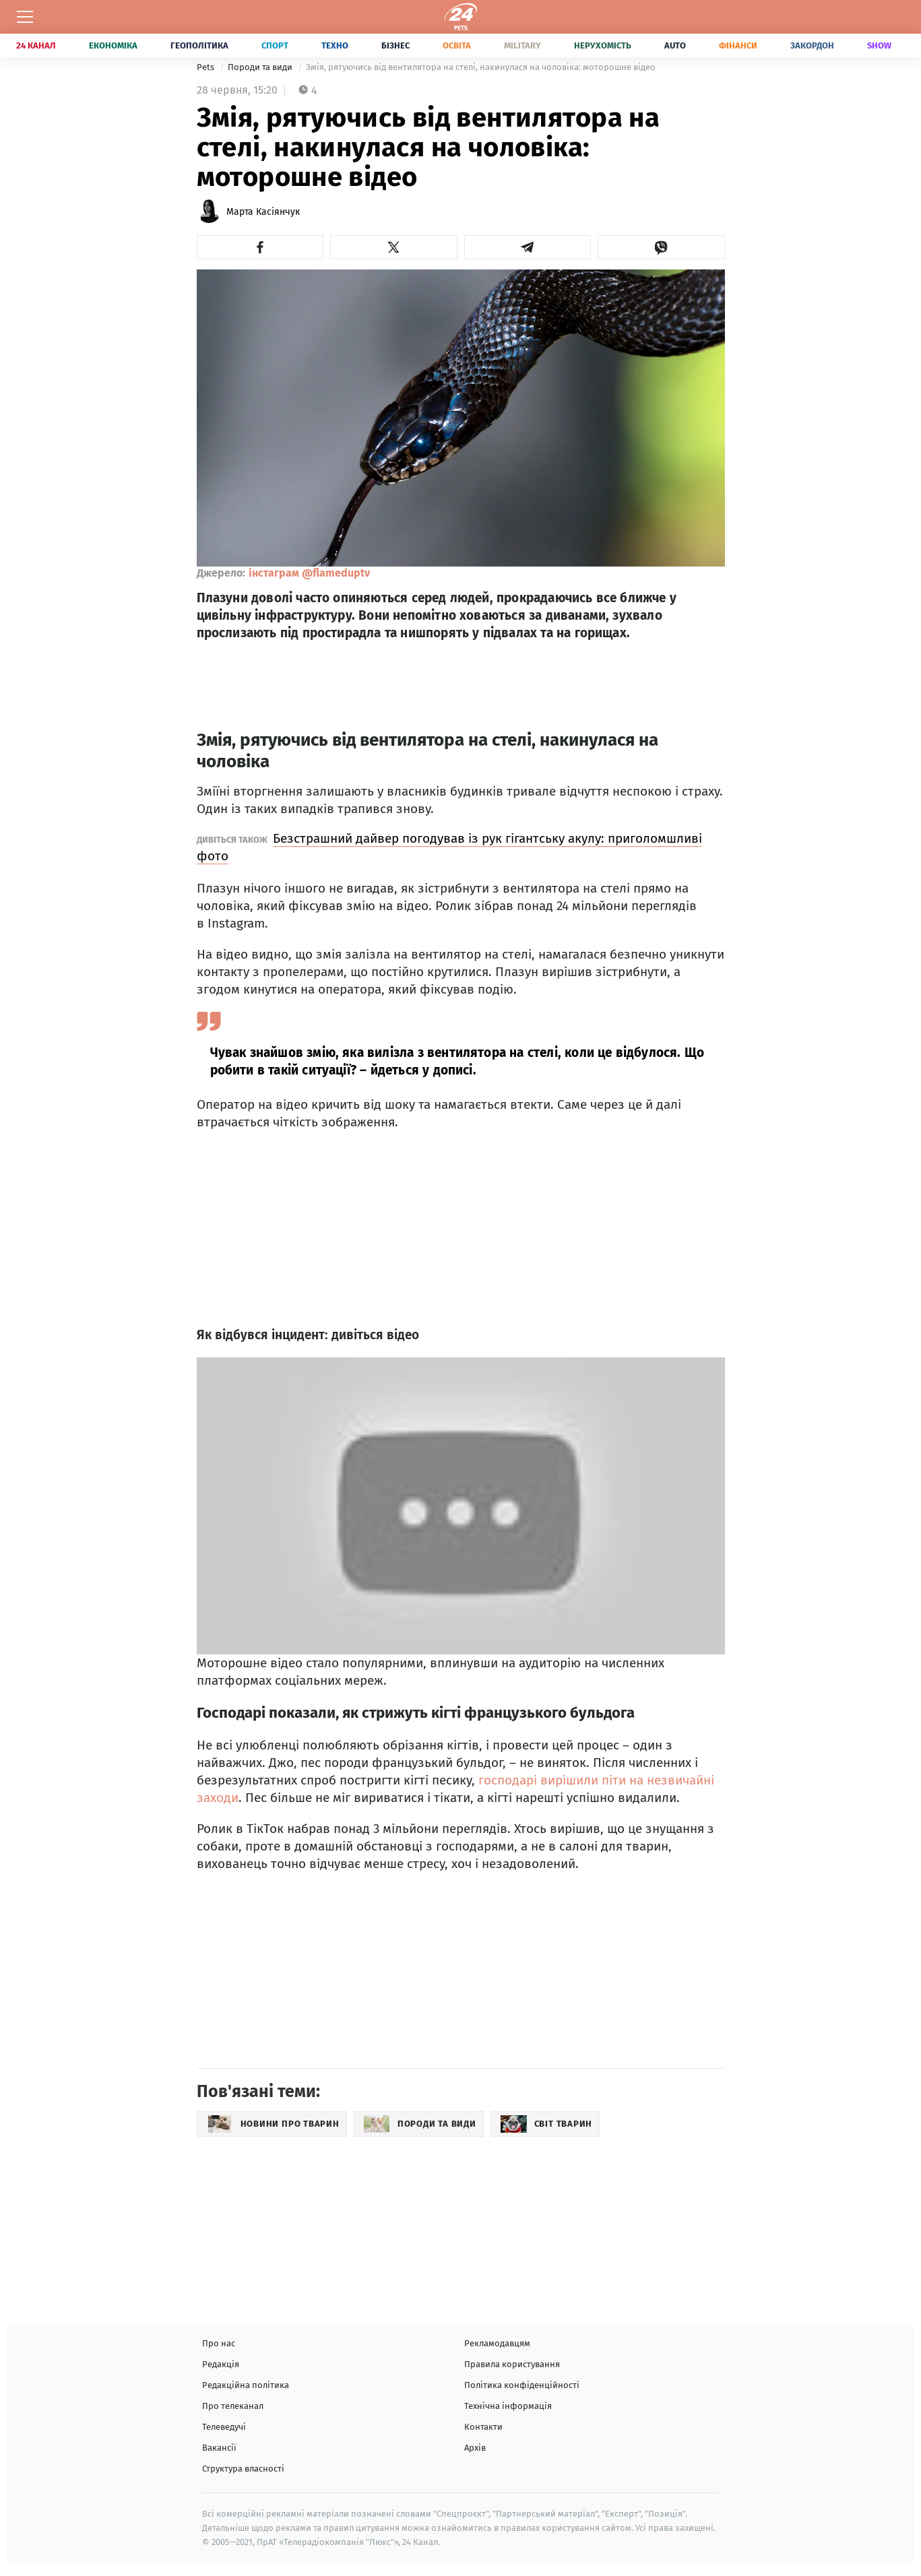 The width and height of the screenshot is (921, 2576). Describe the element at coordinates (508, 2406) in the screenshot. I see `Технічна інформація` at that location.